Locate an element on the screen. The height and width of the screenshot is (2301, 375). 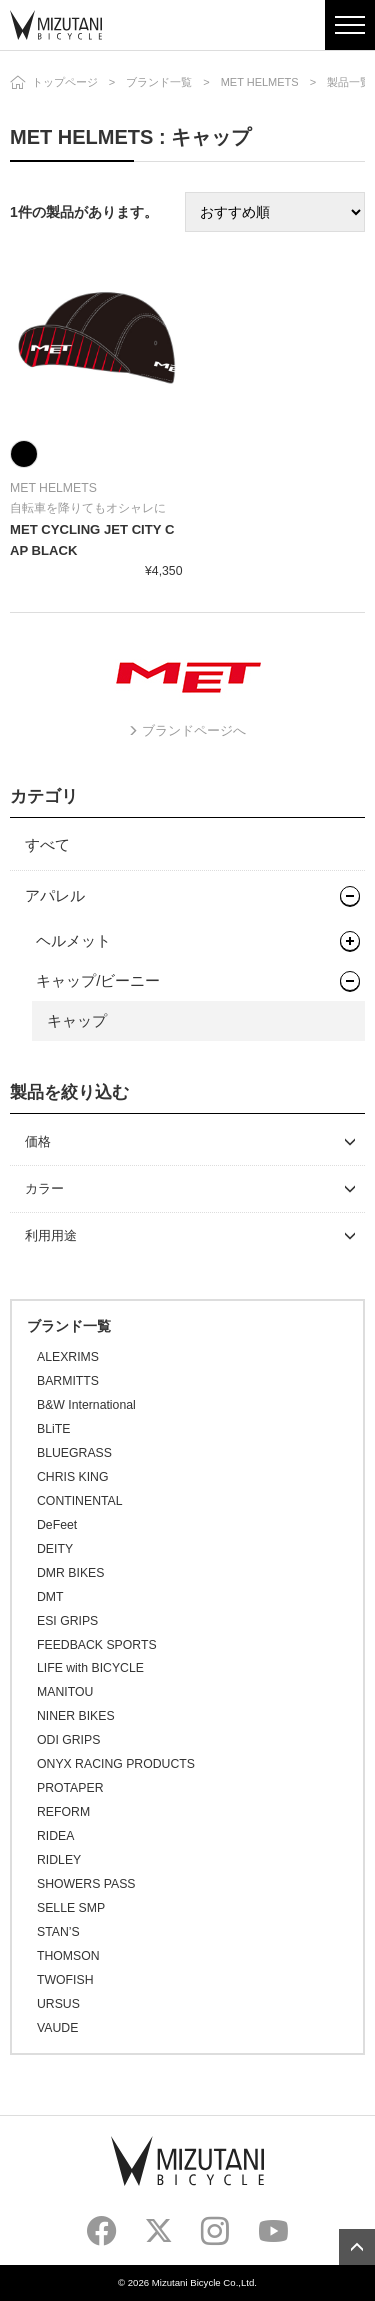
CHRIS KING is located at coordinates (72, 1477).